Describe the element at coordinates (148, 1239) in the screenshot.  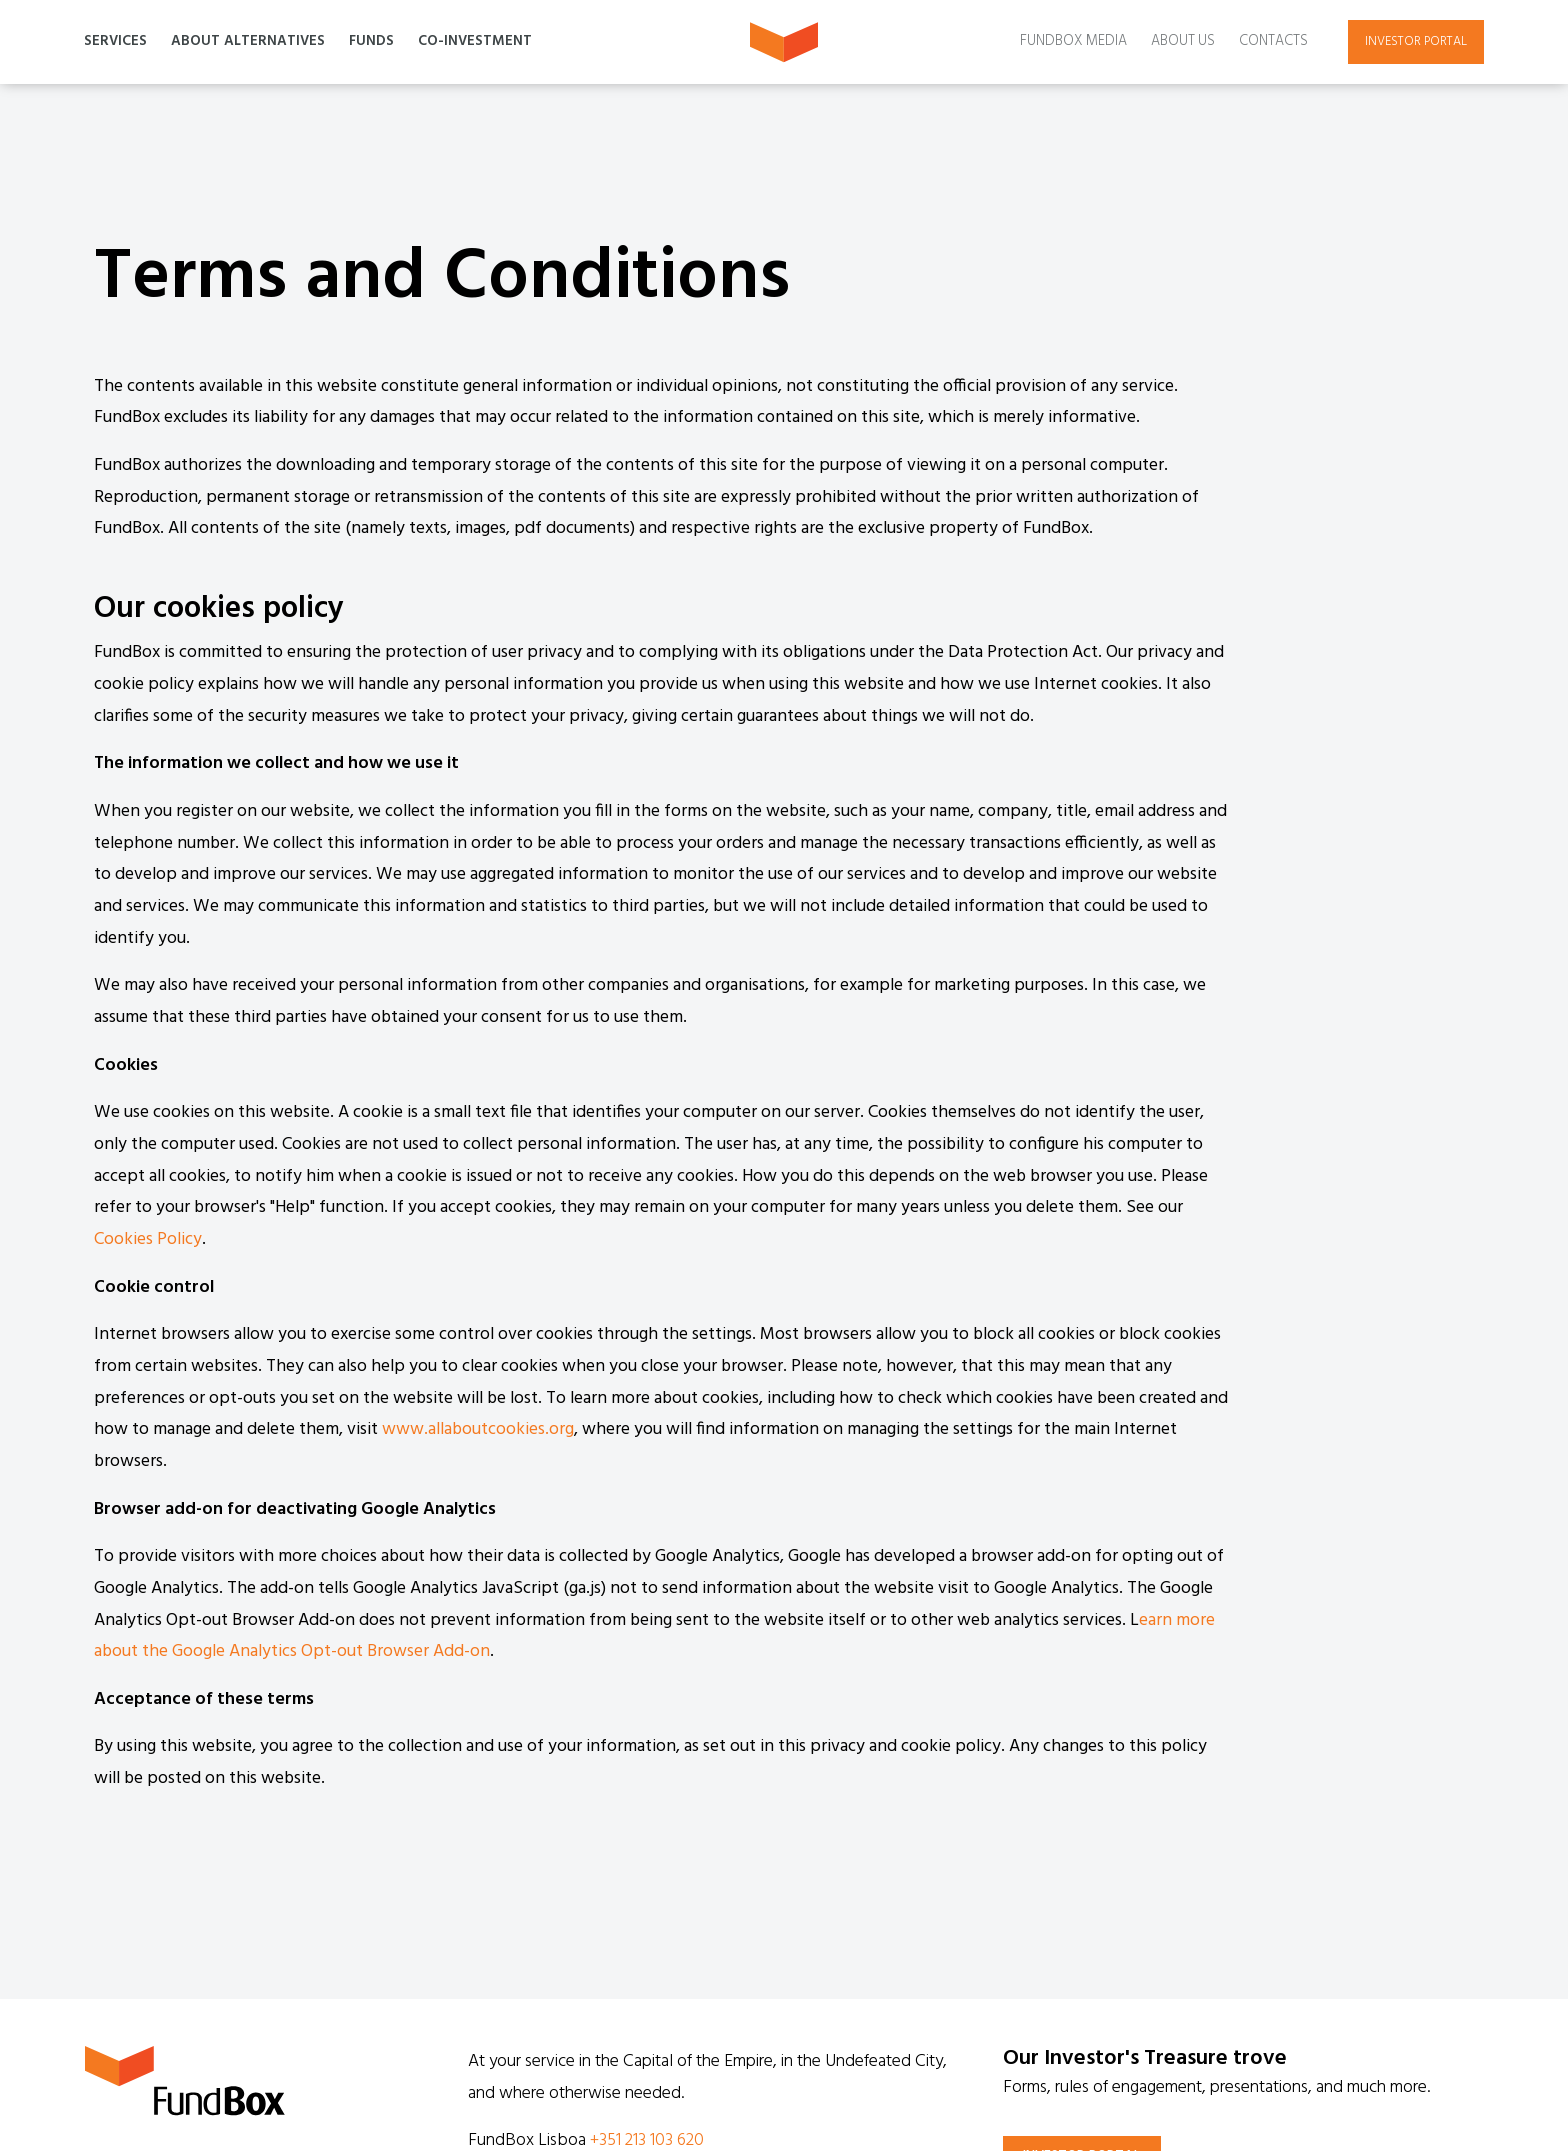
I see `Cookies Policy` at that location.